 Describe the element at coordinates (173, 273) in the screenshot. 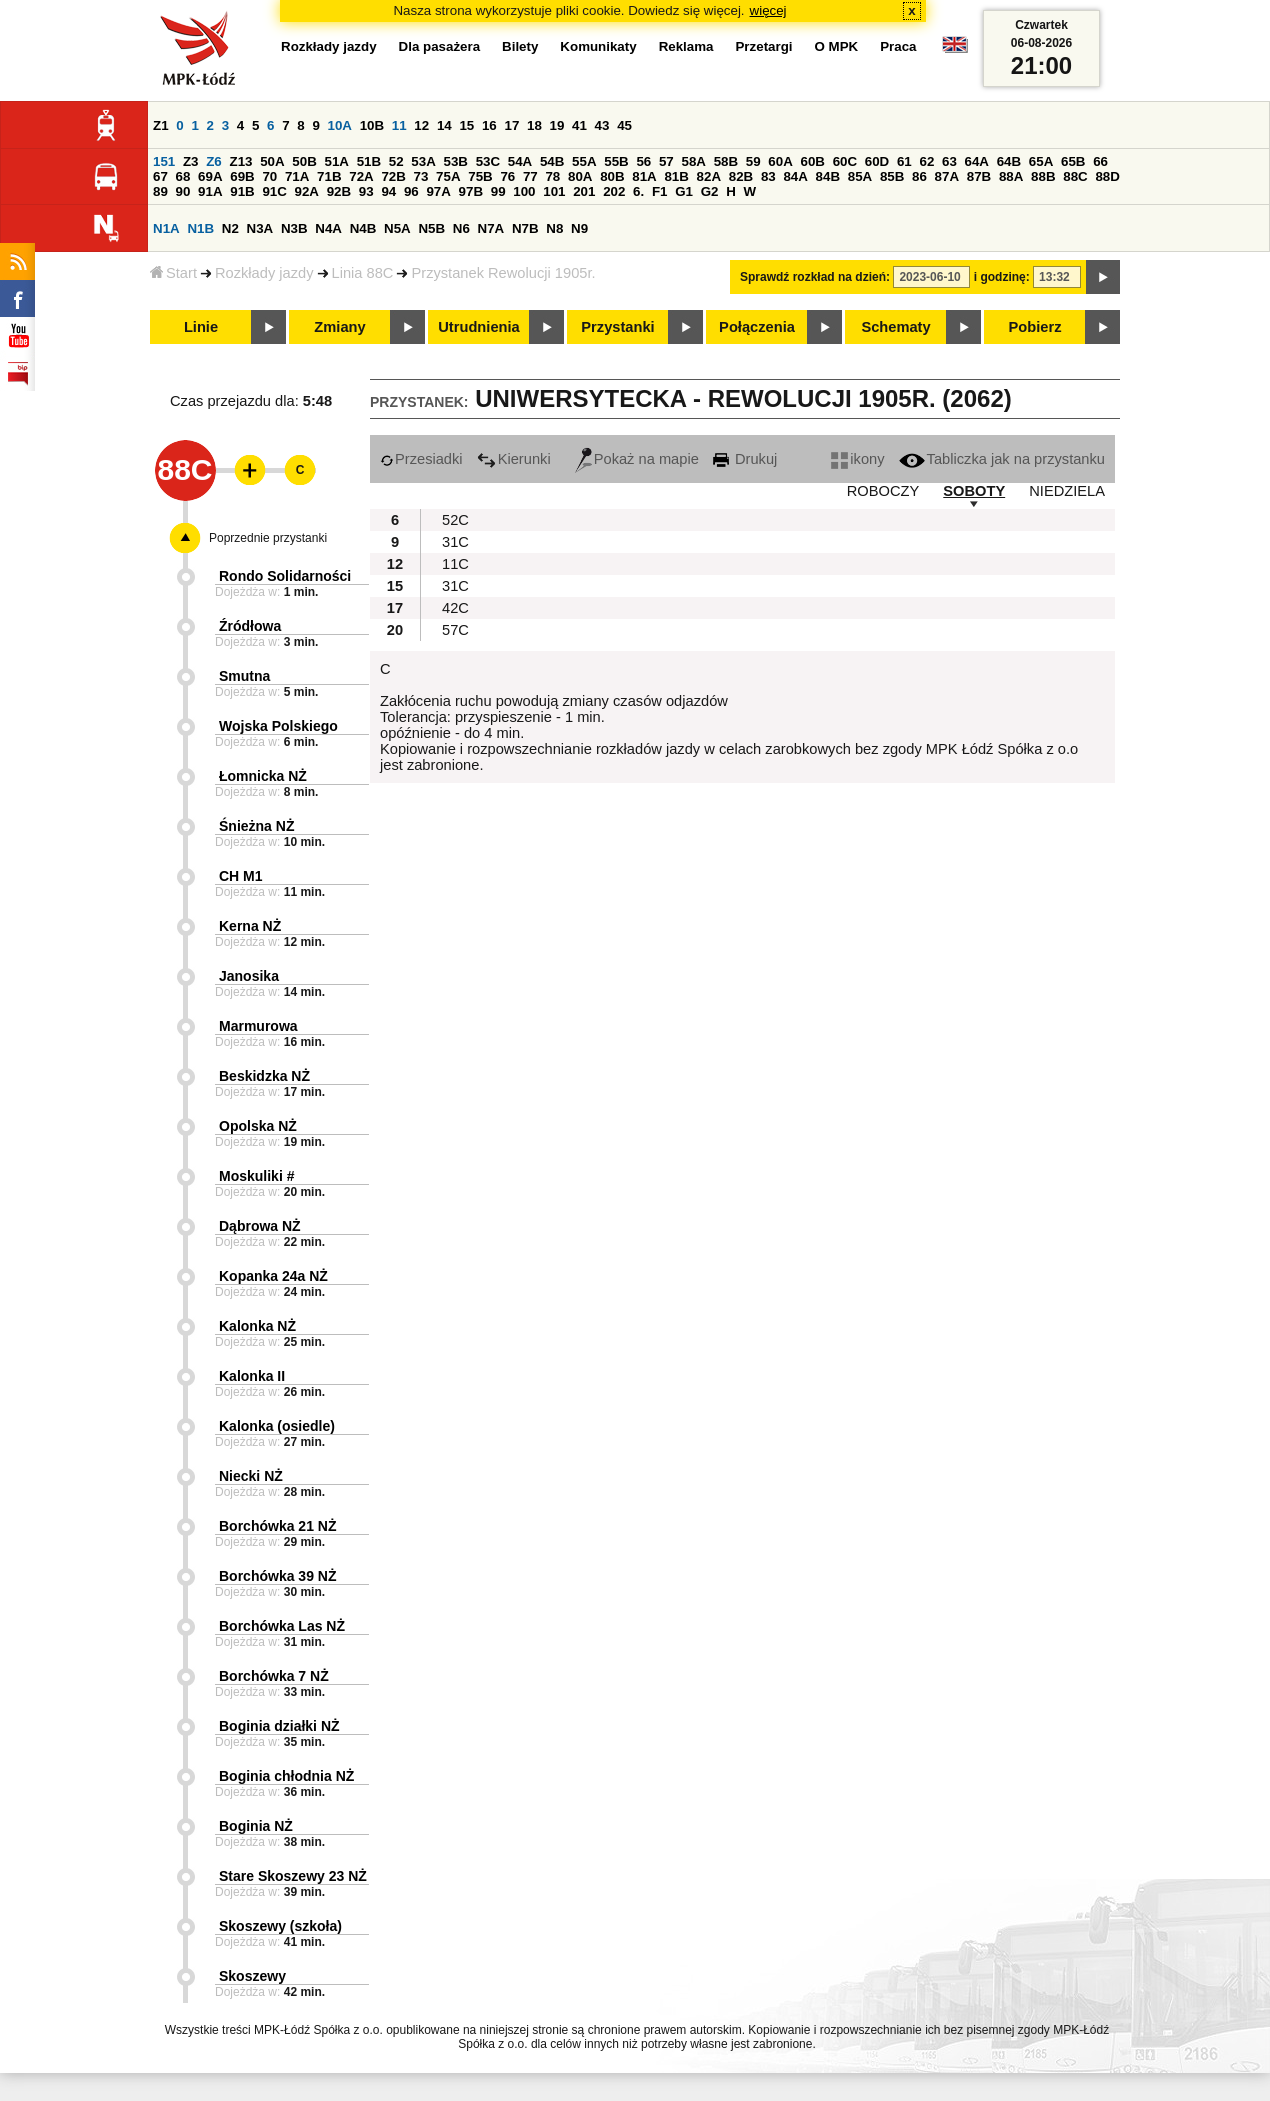

I see `Start` at that location.